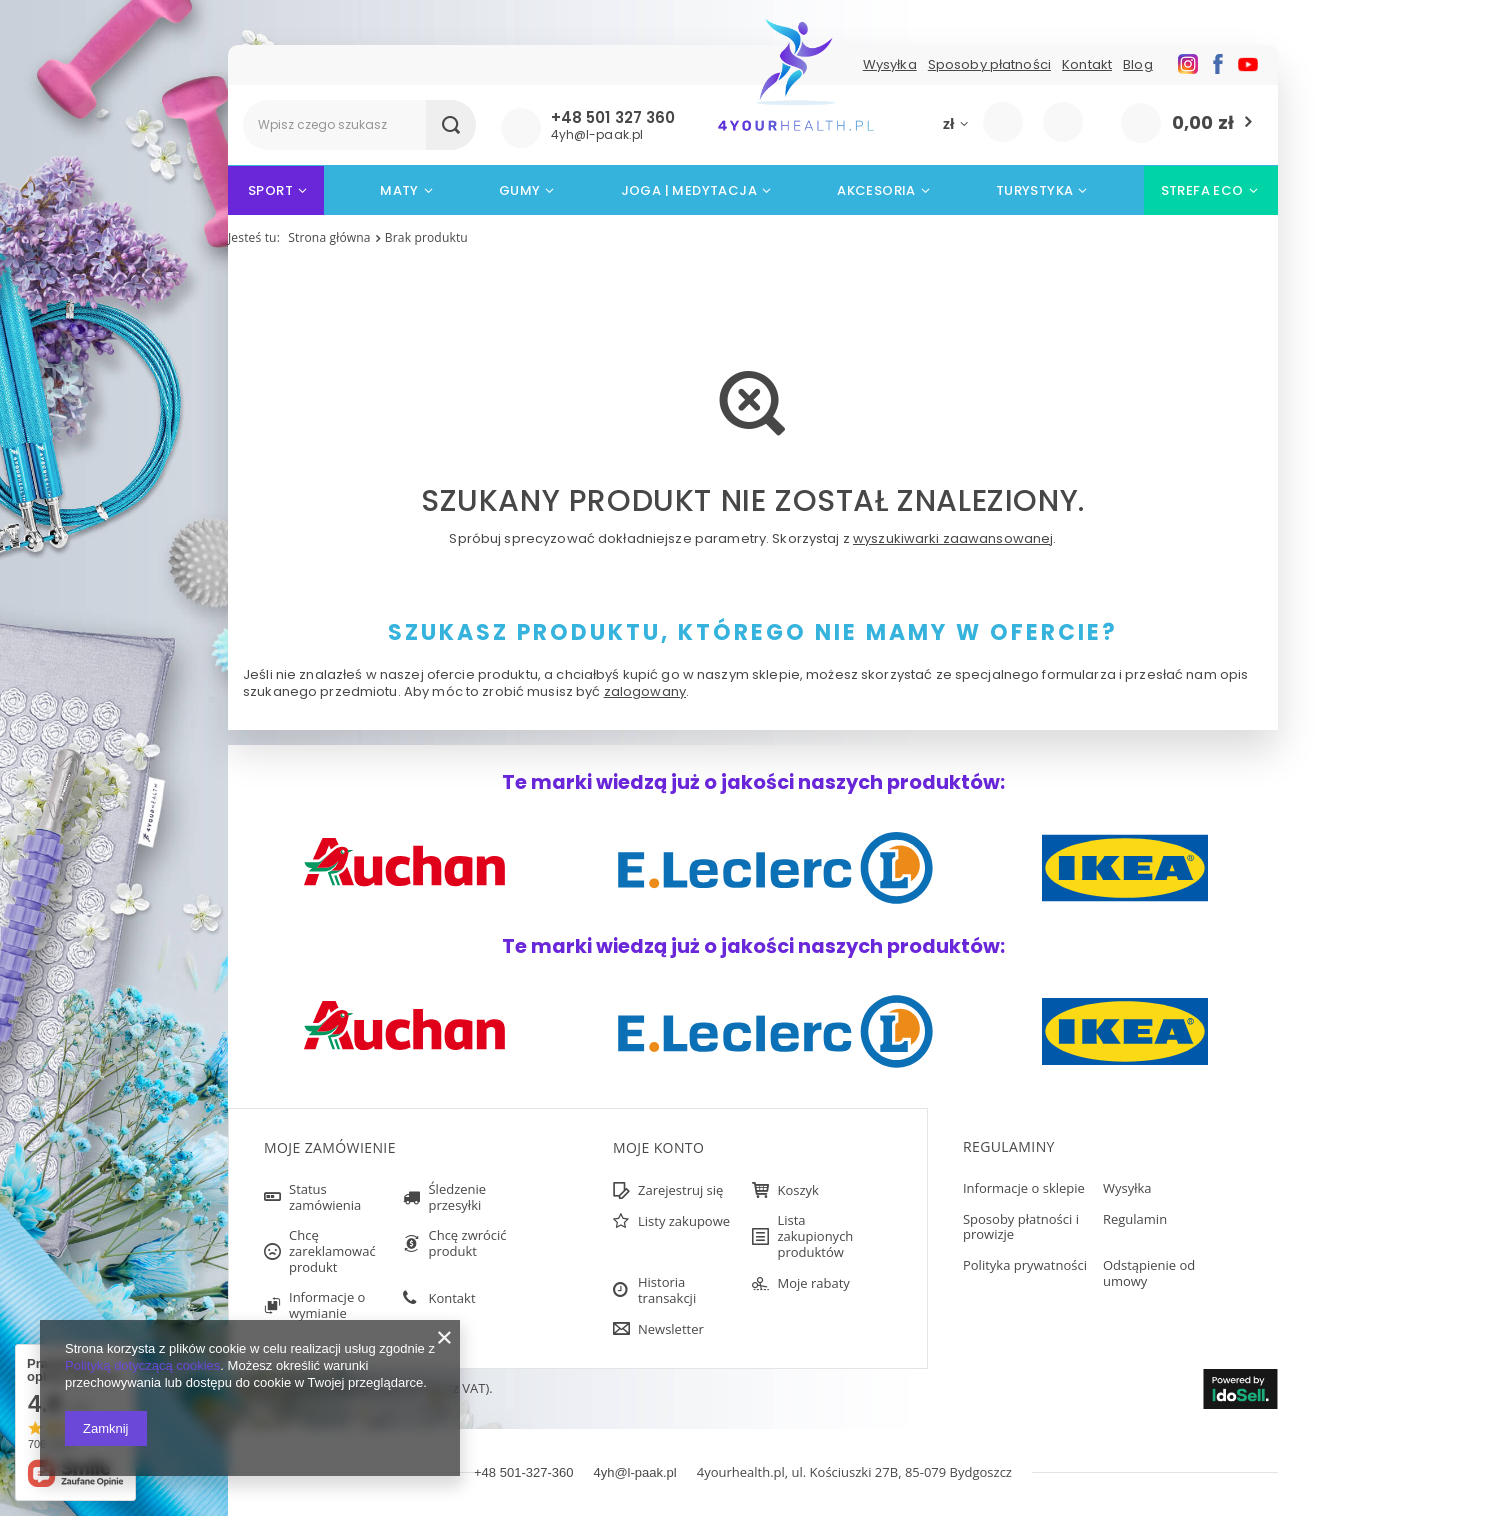 This screenshot has width=1506, height=1516. What do you see at coordinates (399, 190) in the screenshot?
I see `Maty` at bounding box center [399, 190].